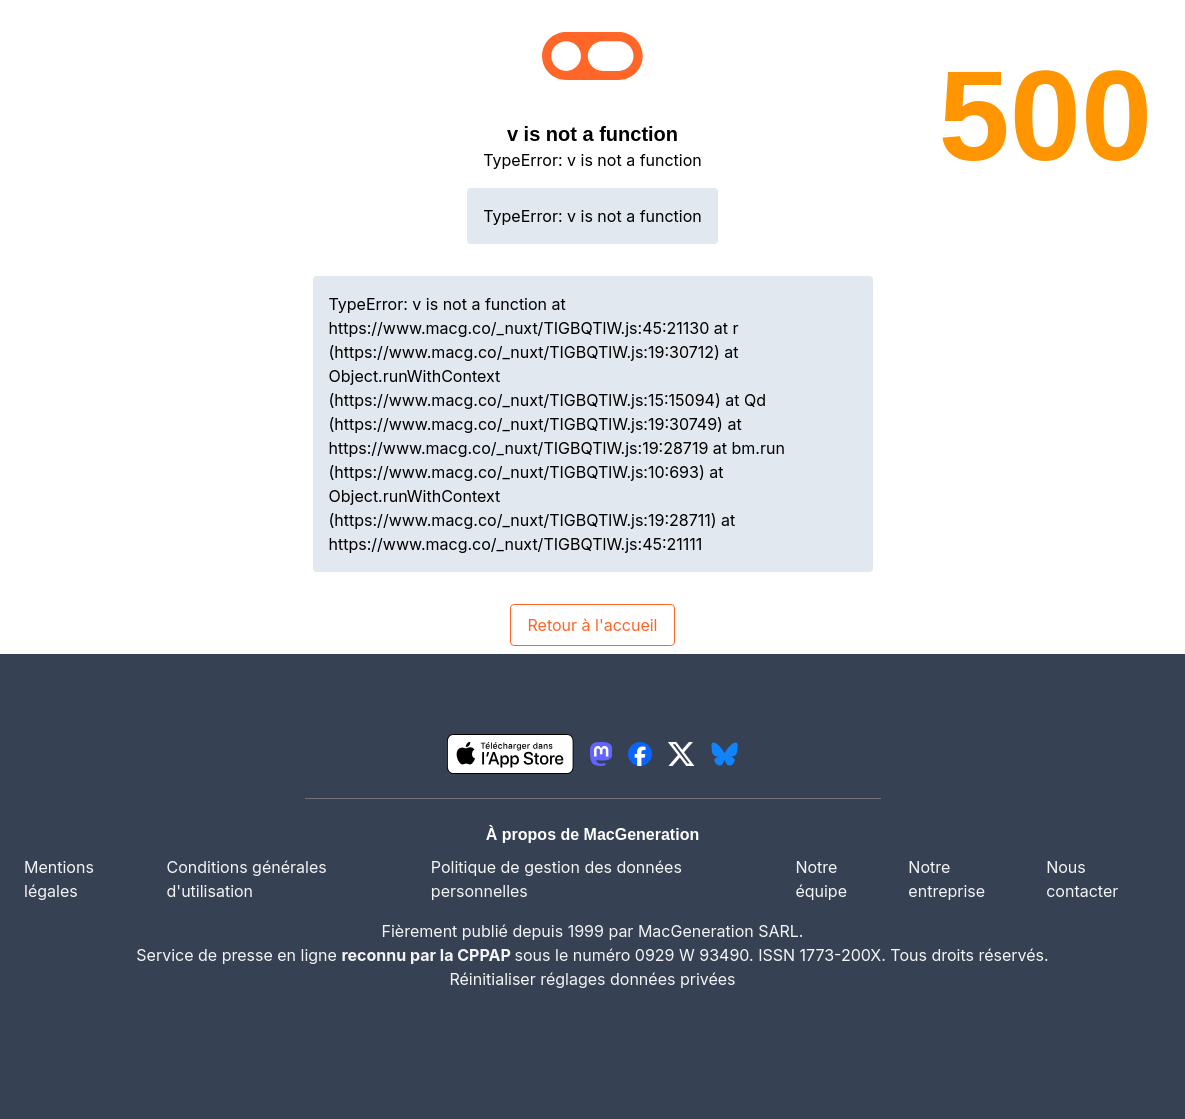 Image resolution: width=1185 pixels, height=1119 pixels. What do you see at coordinates (592, 979) in the screenshot?
I see `Réinitialiser réglages données privées` at bounding box center [592, 979].